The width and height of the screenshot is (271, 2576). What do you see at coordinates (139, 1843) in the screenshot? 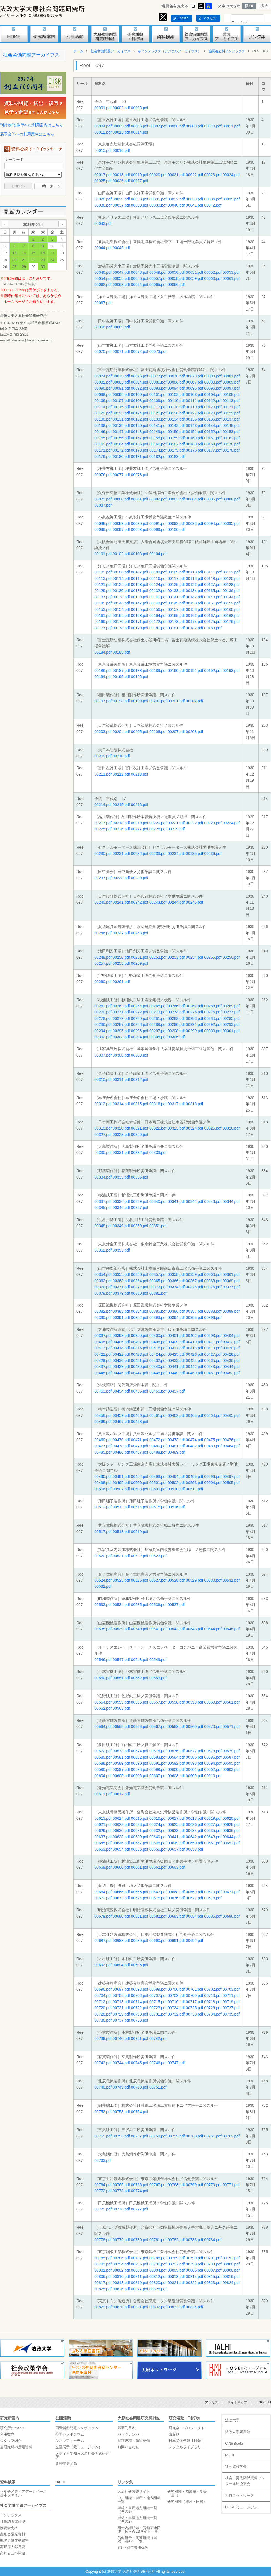
I see `00647.pdf` at bounding box center [139, 1843].